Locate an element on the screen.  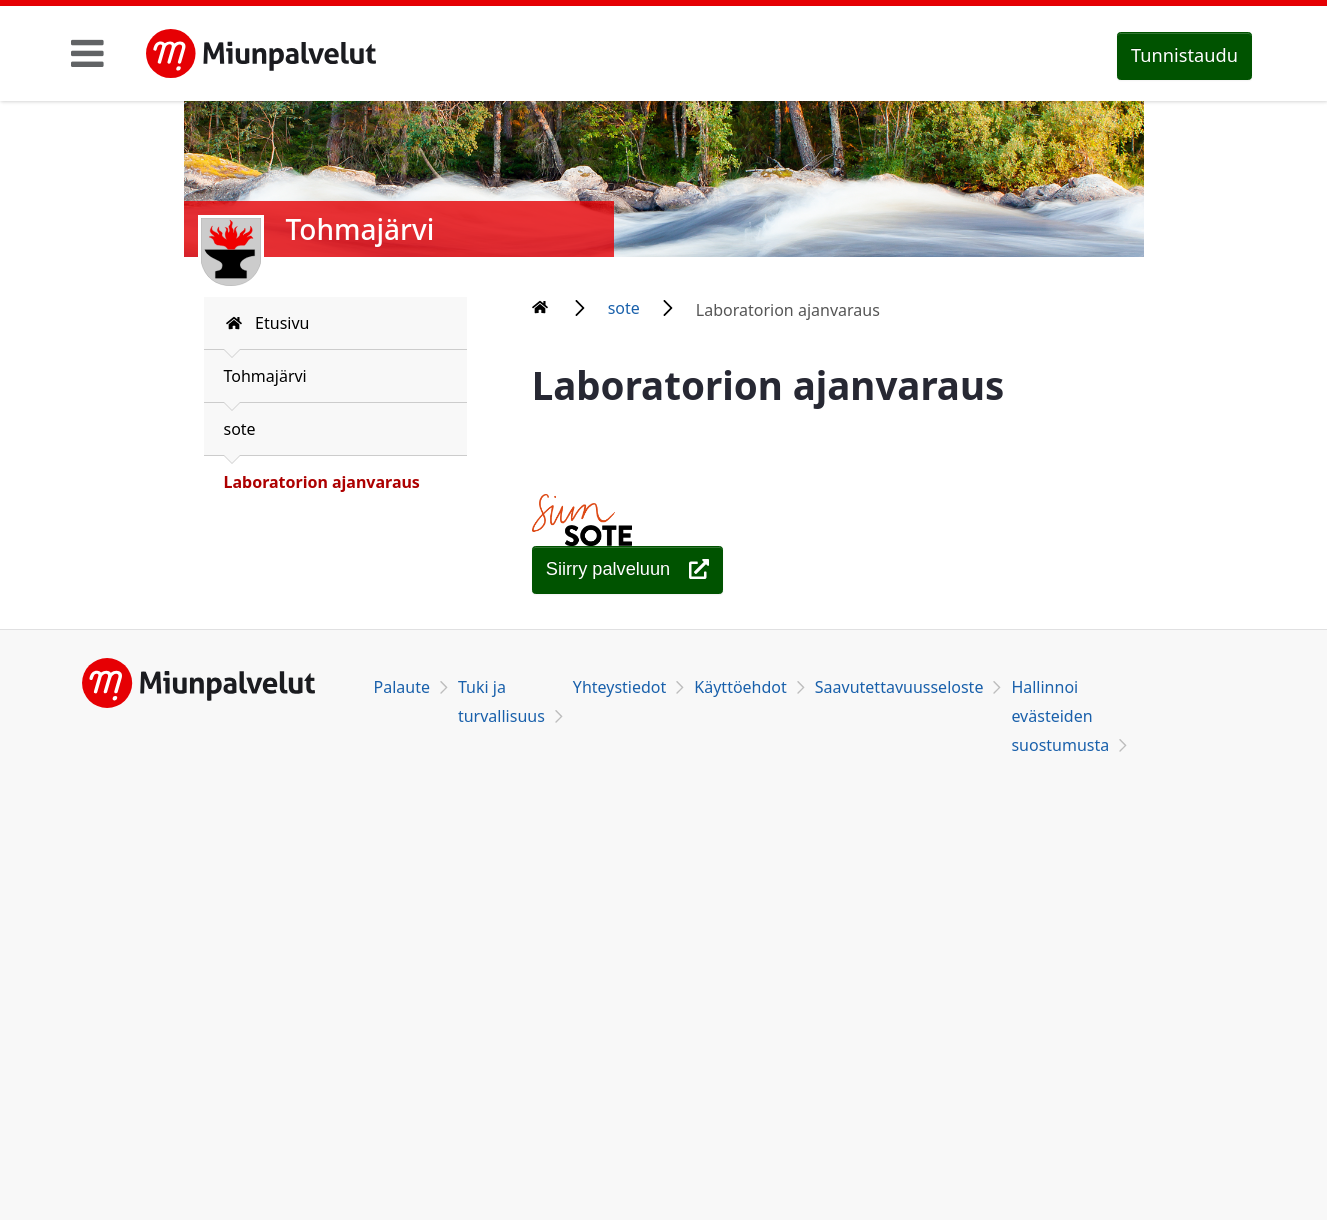
Hallinnoi evästeiden suostumusta is located at coordinates (1060, 716).